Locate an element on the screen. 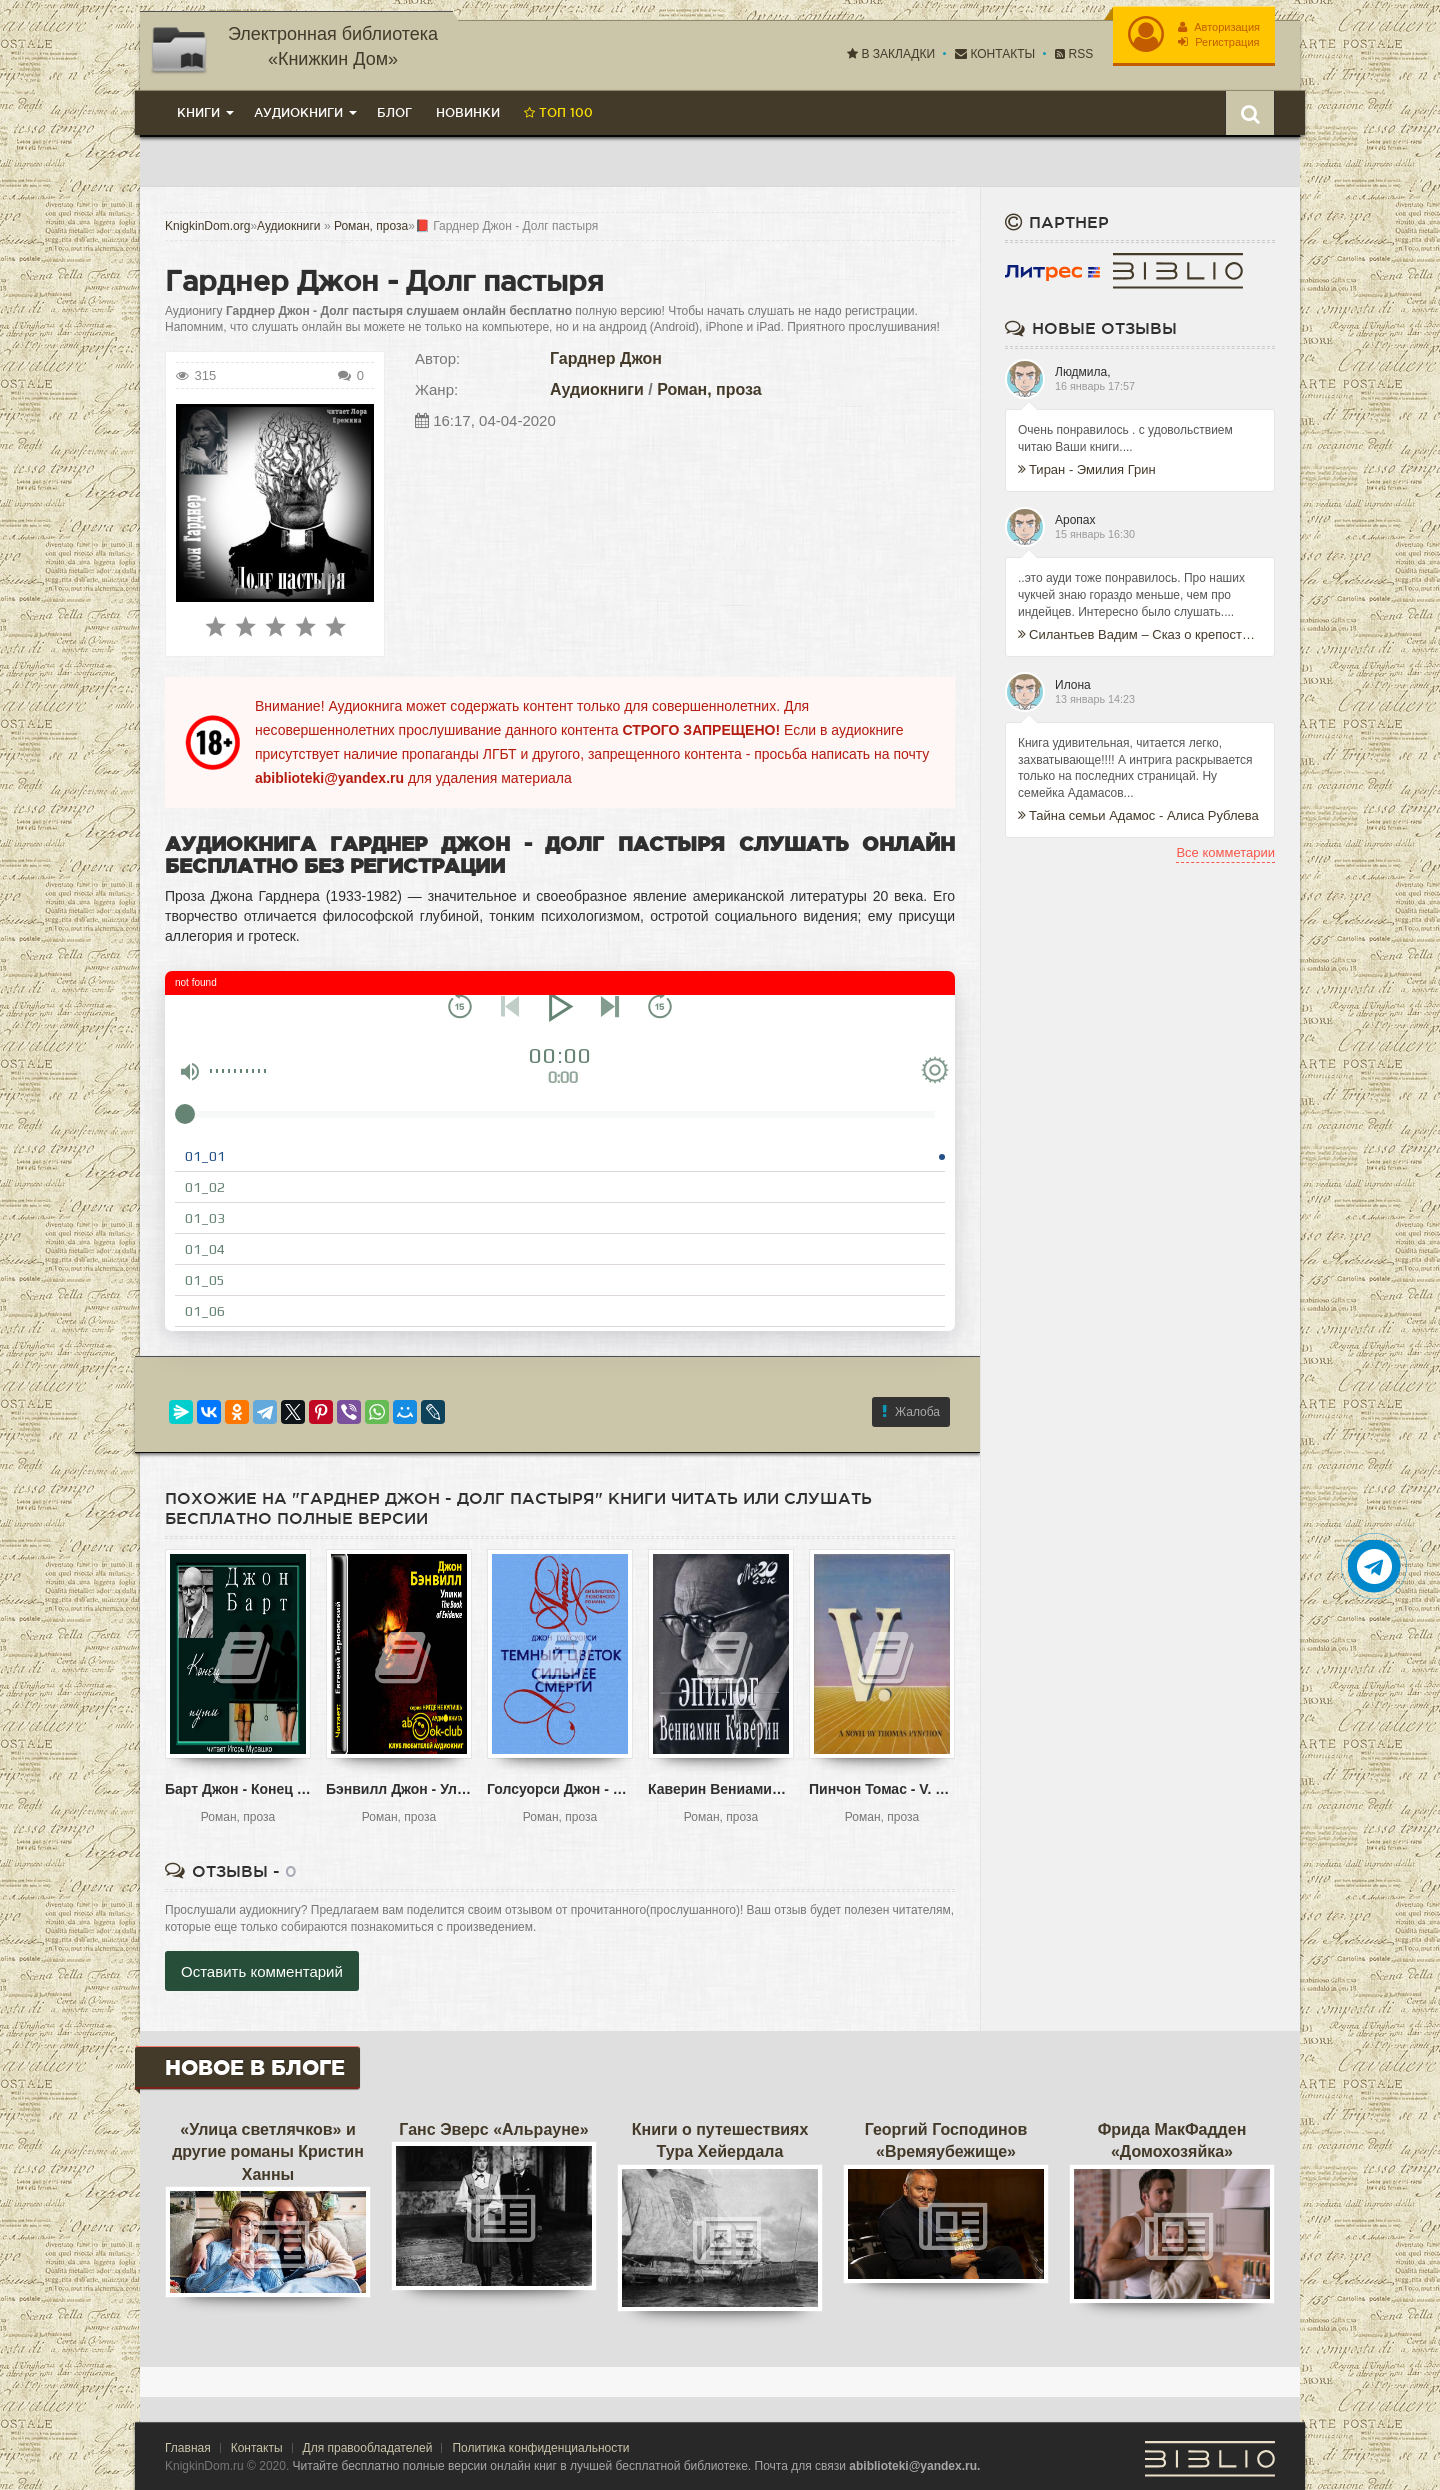 The image size is (1440, 2490). Контакты is located at coordinates (995, 54).